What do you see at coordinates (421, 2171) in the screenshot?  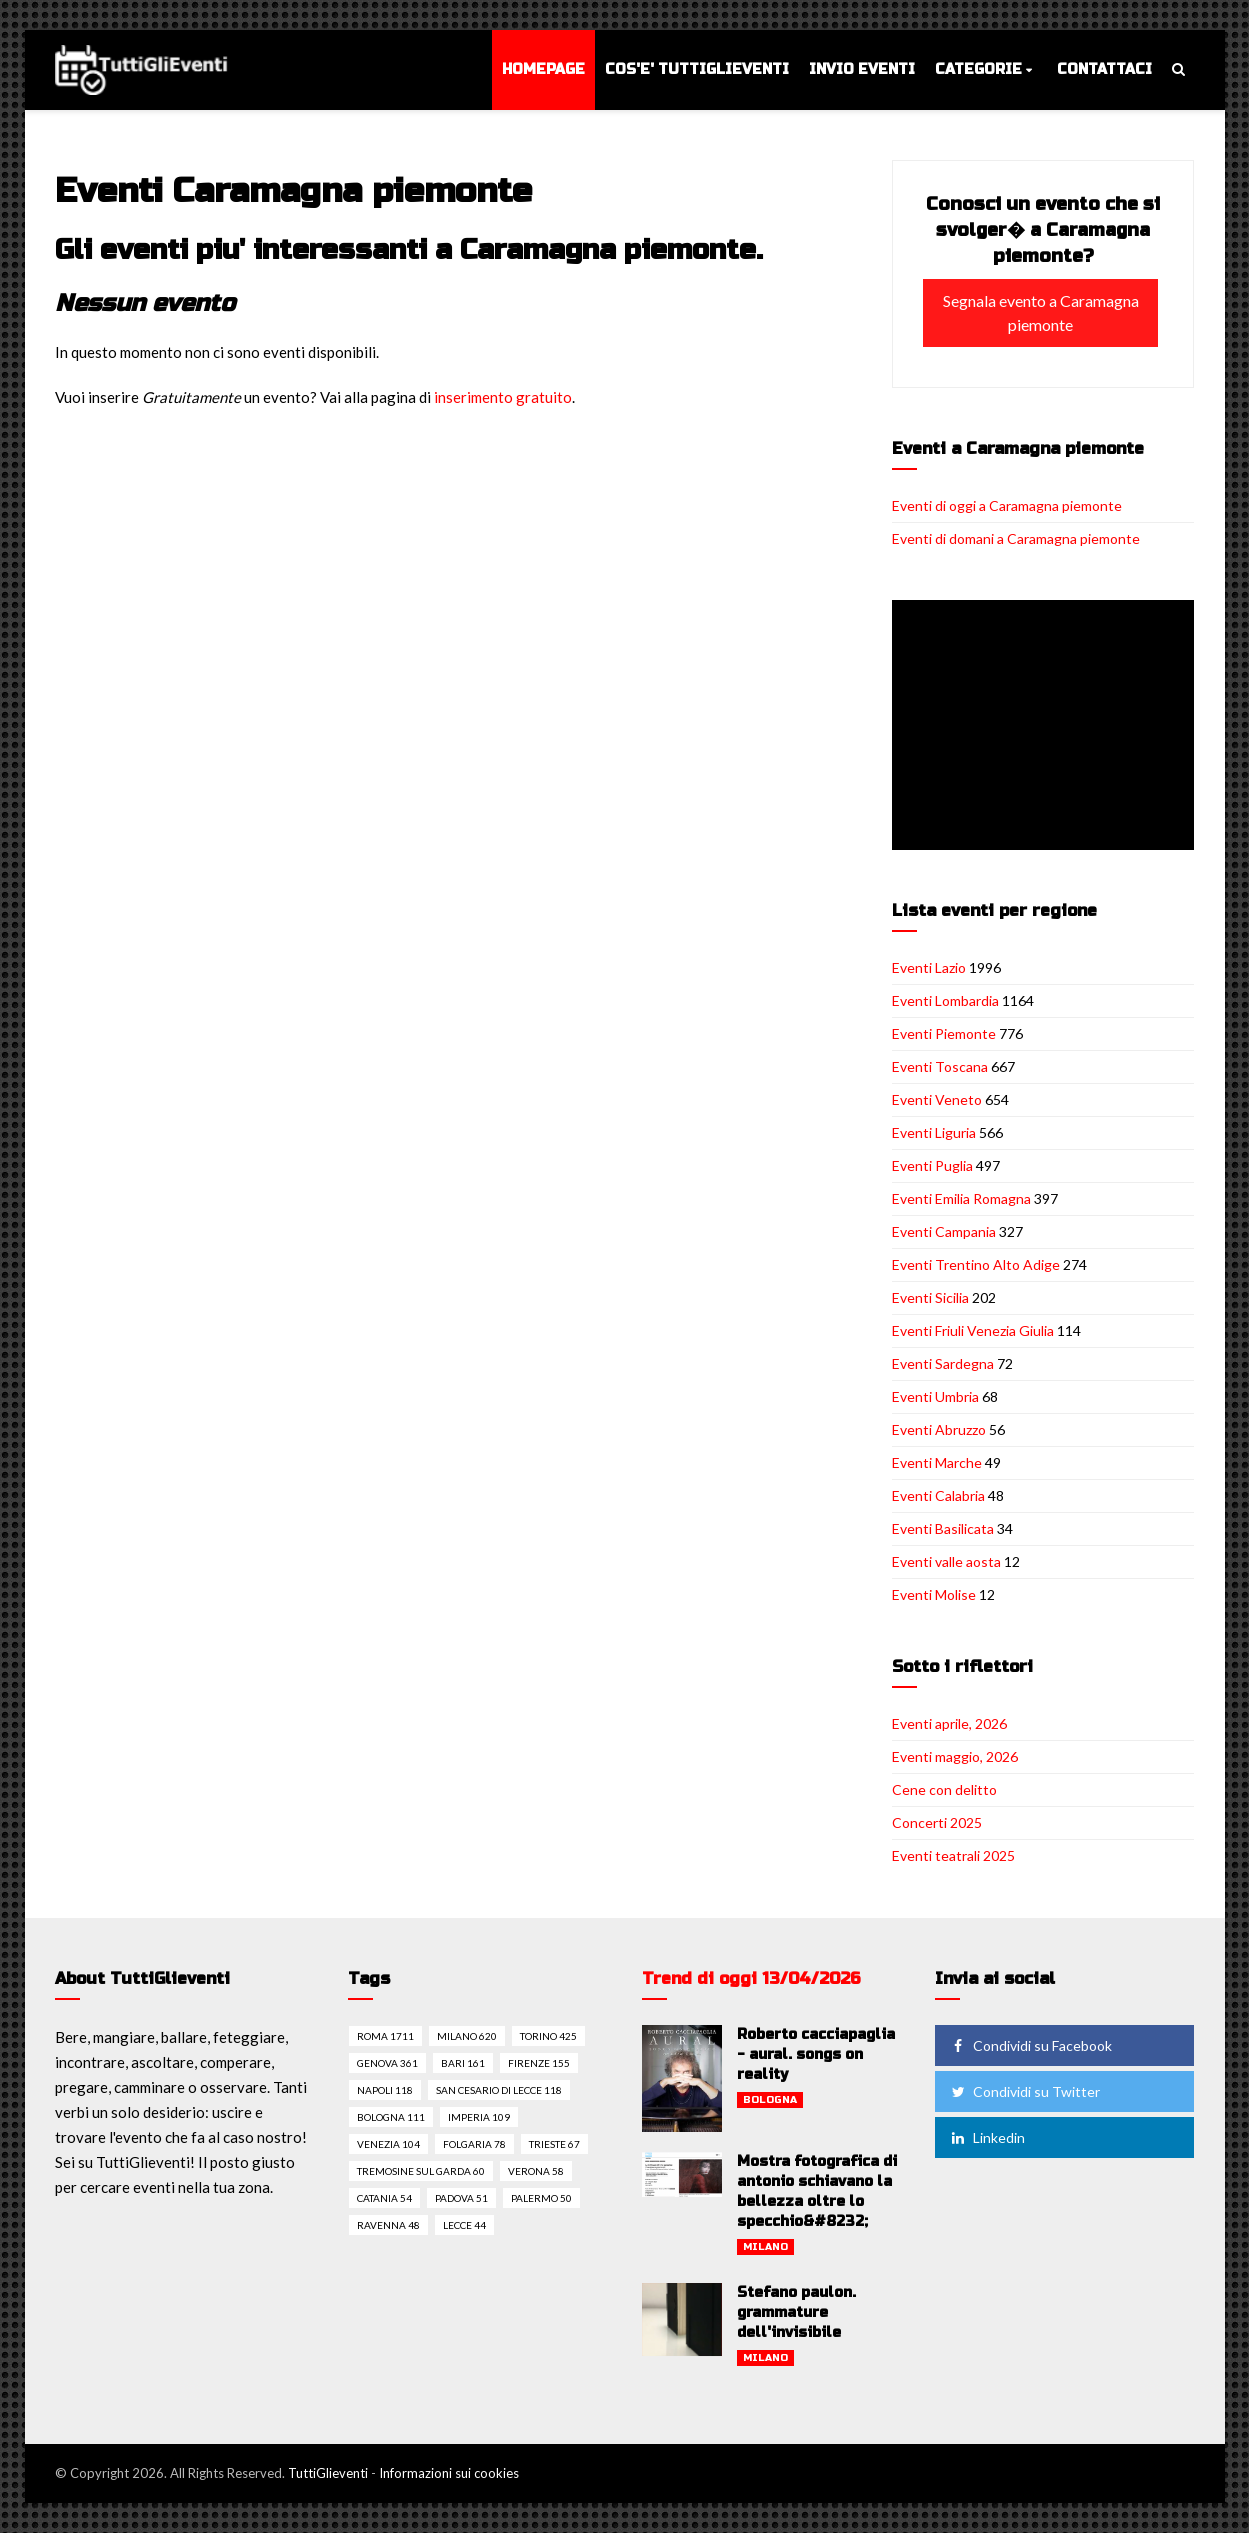 I see `Tremosine sul garda 60` at bounding box center [421, 2171].